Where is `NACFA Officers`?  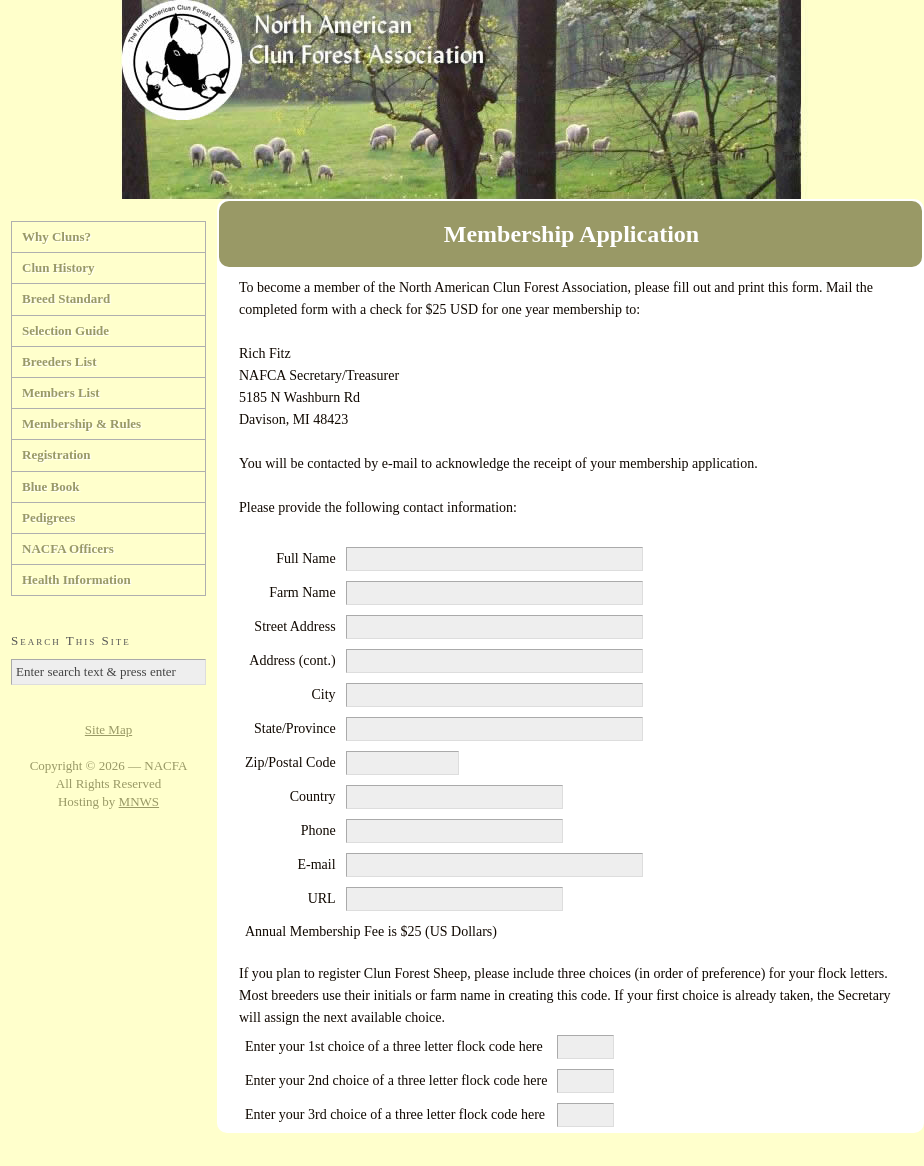 NACFA Officers is located at coordinates (68, 548).